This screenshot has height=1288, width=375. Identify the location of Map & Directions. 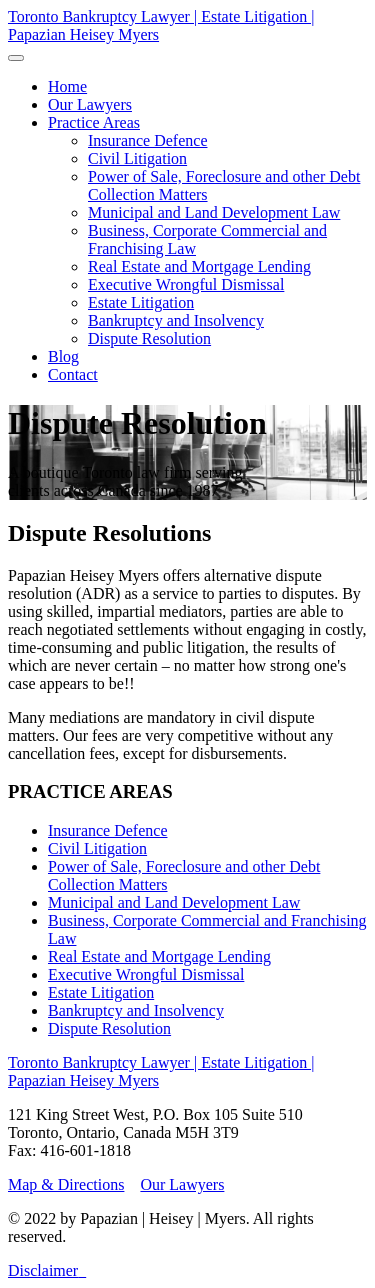
(66, 1184).